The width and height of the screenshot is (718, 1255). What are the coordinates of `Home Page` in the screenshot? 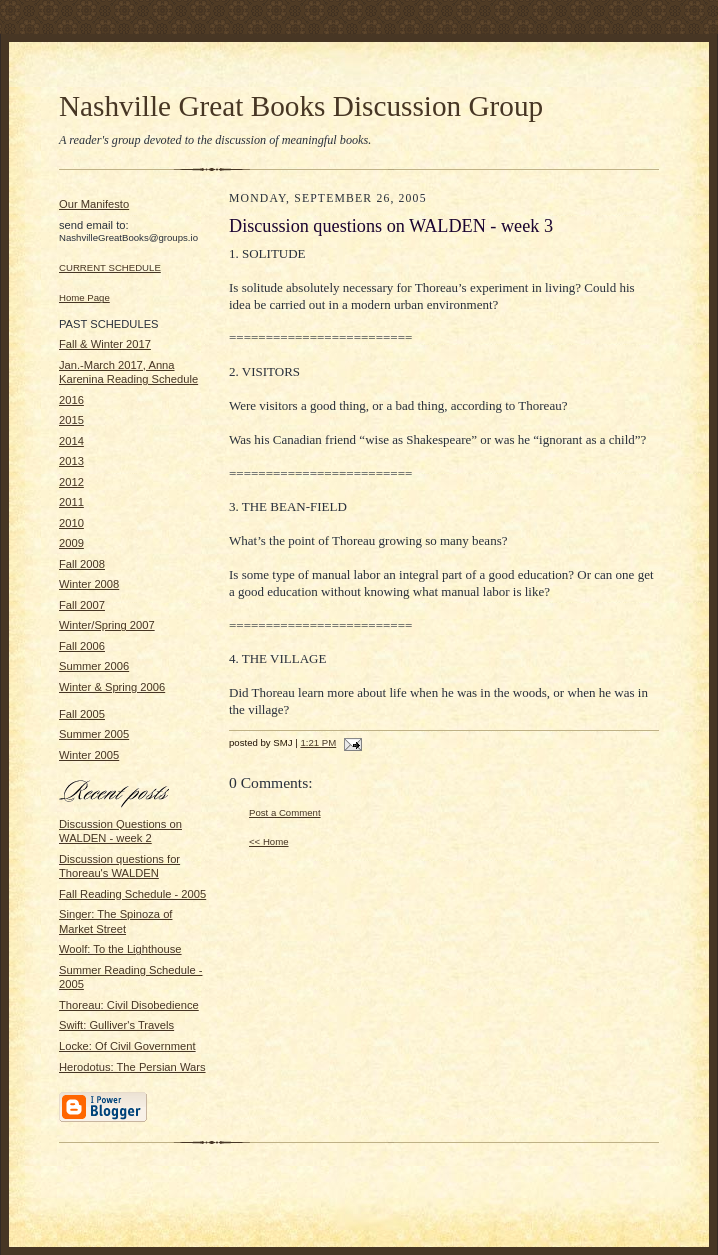 It's located at (84, 297).